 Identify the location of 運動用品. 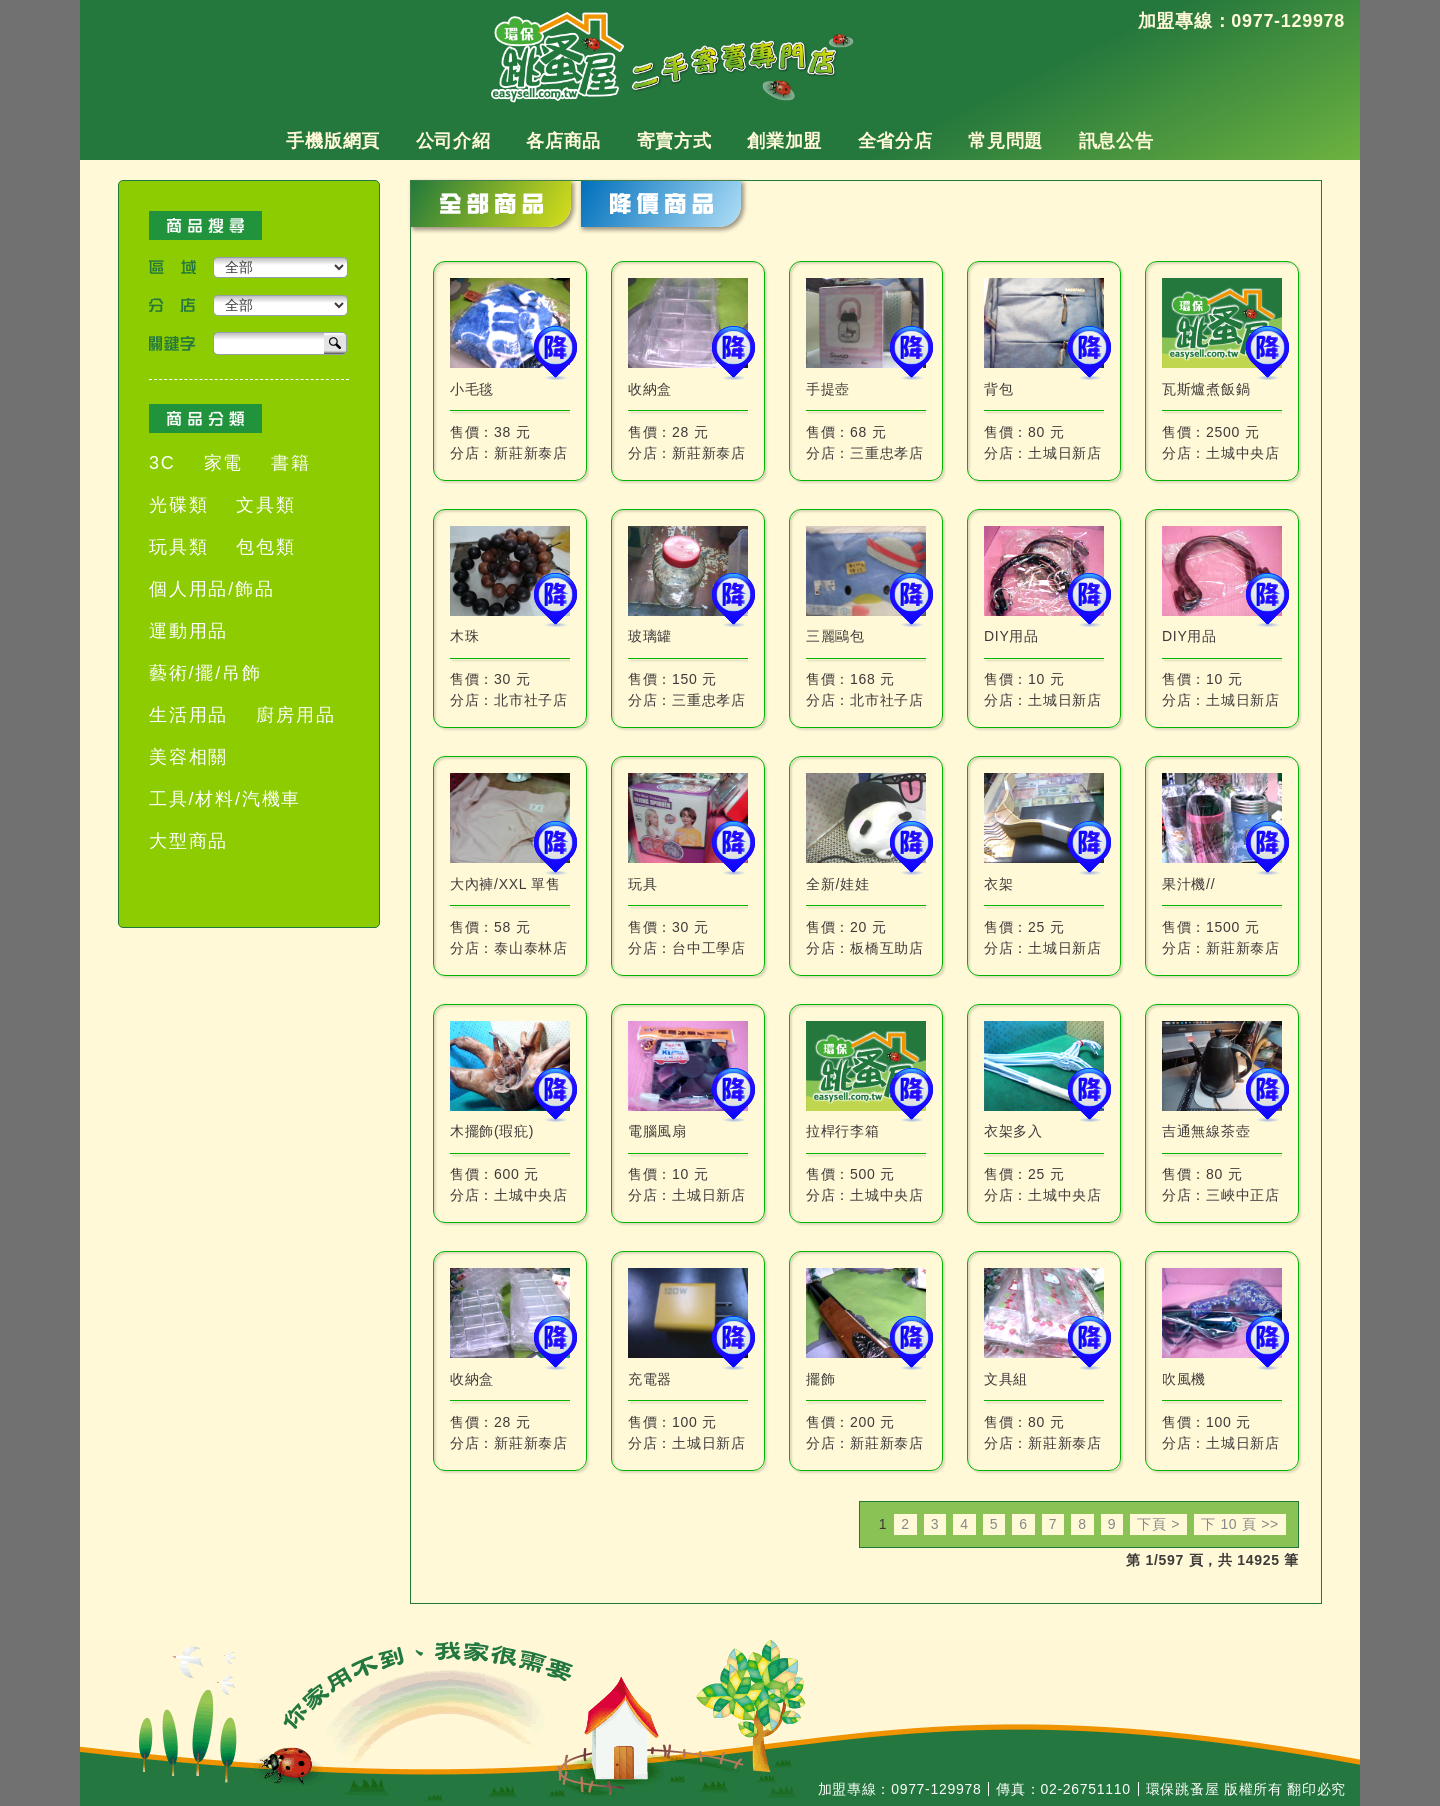
(188, 631).